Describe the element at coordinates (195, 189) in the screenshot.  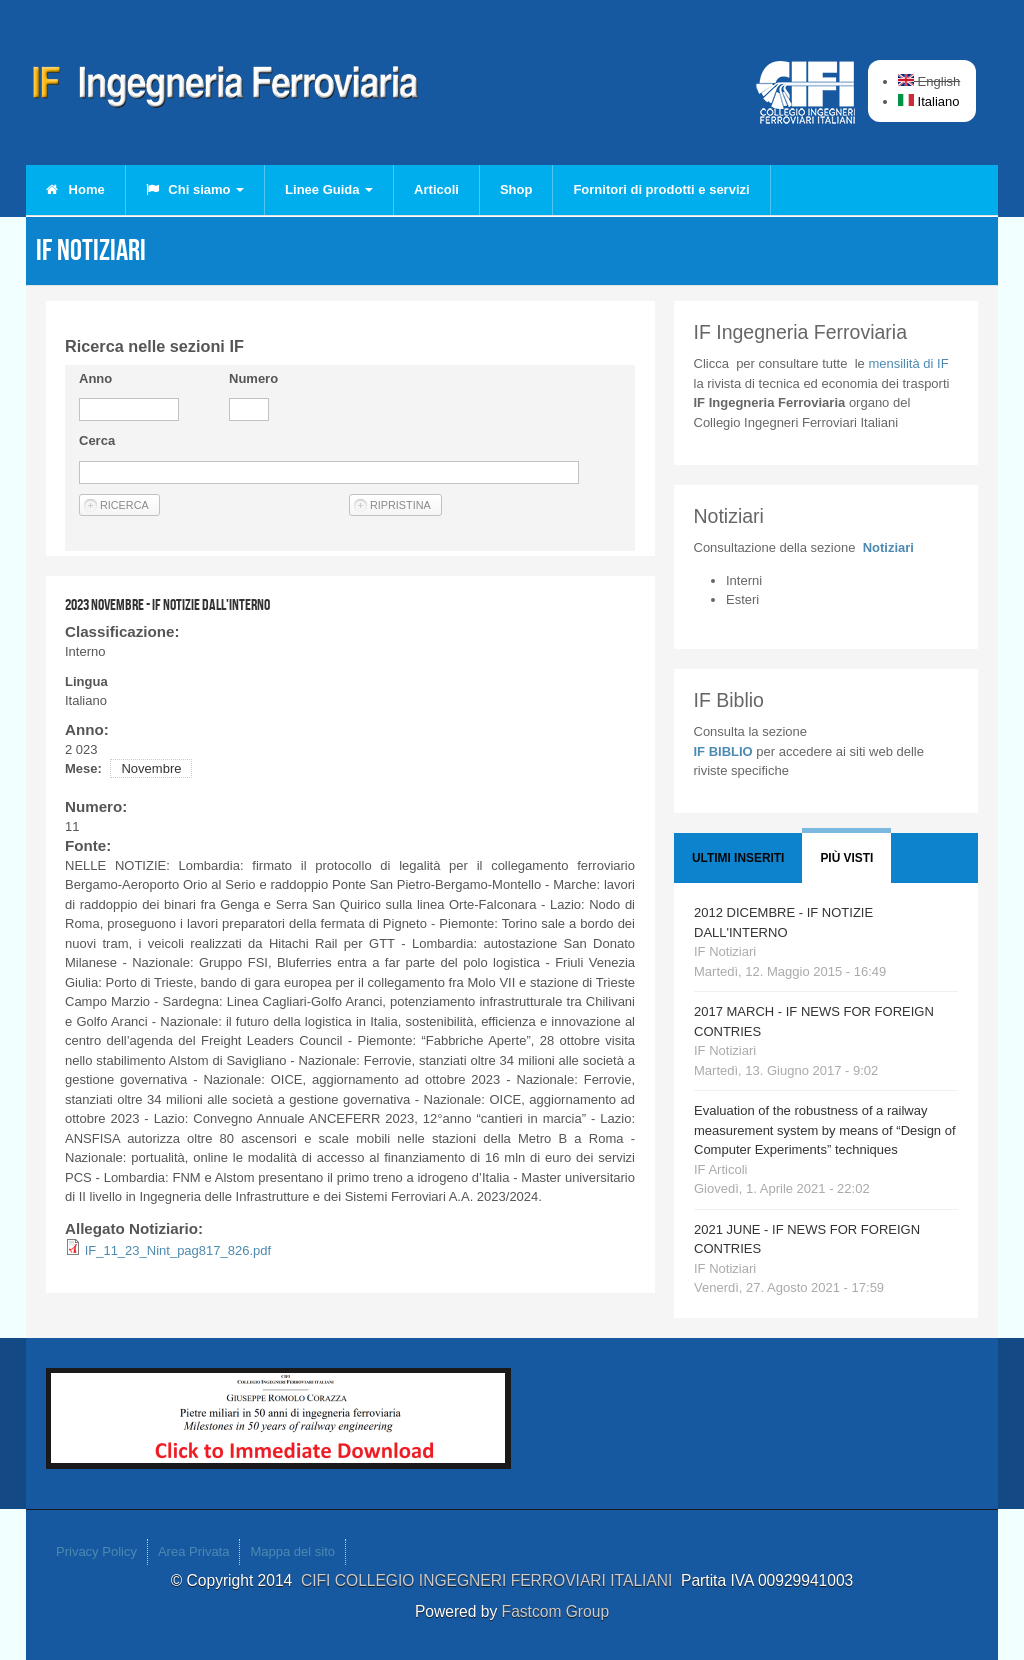
I see `Chi siamo` at that location.